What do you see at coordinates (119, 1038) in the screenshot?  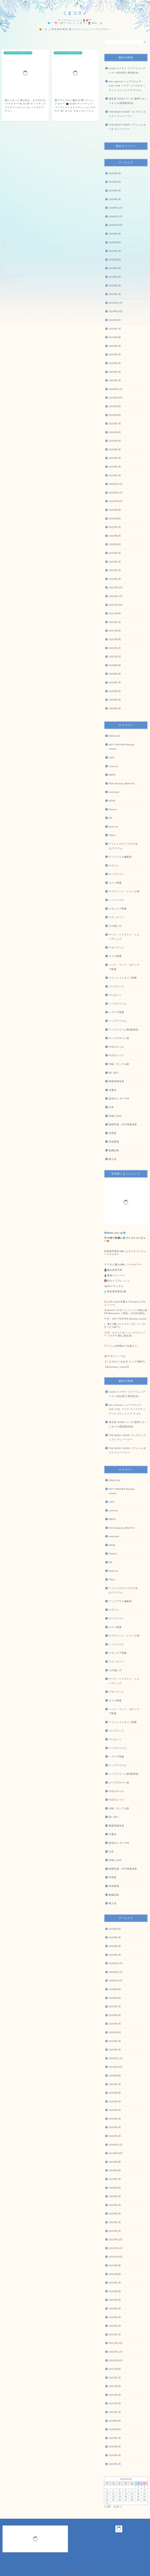 I see `ロシアのヤバい粉` at bounding box center [119, 1038].